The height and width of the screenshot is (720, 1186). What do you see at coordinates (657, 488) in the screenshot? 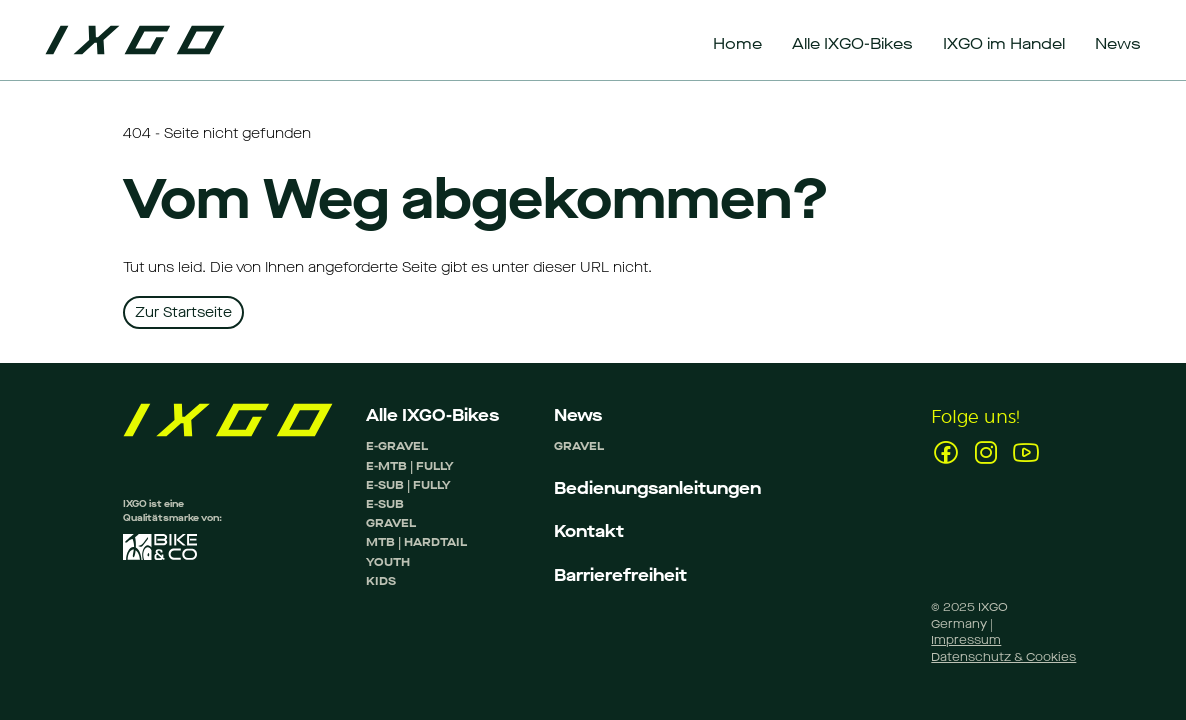
I see `Bedienungsanleitungen` at bounding box center [657, 488].